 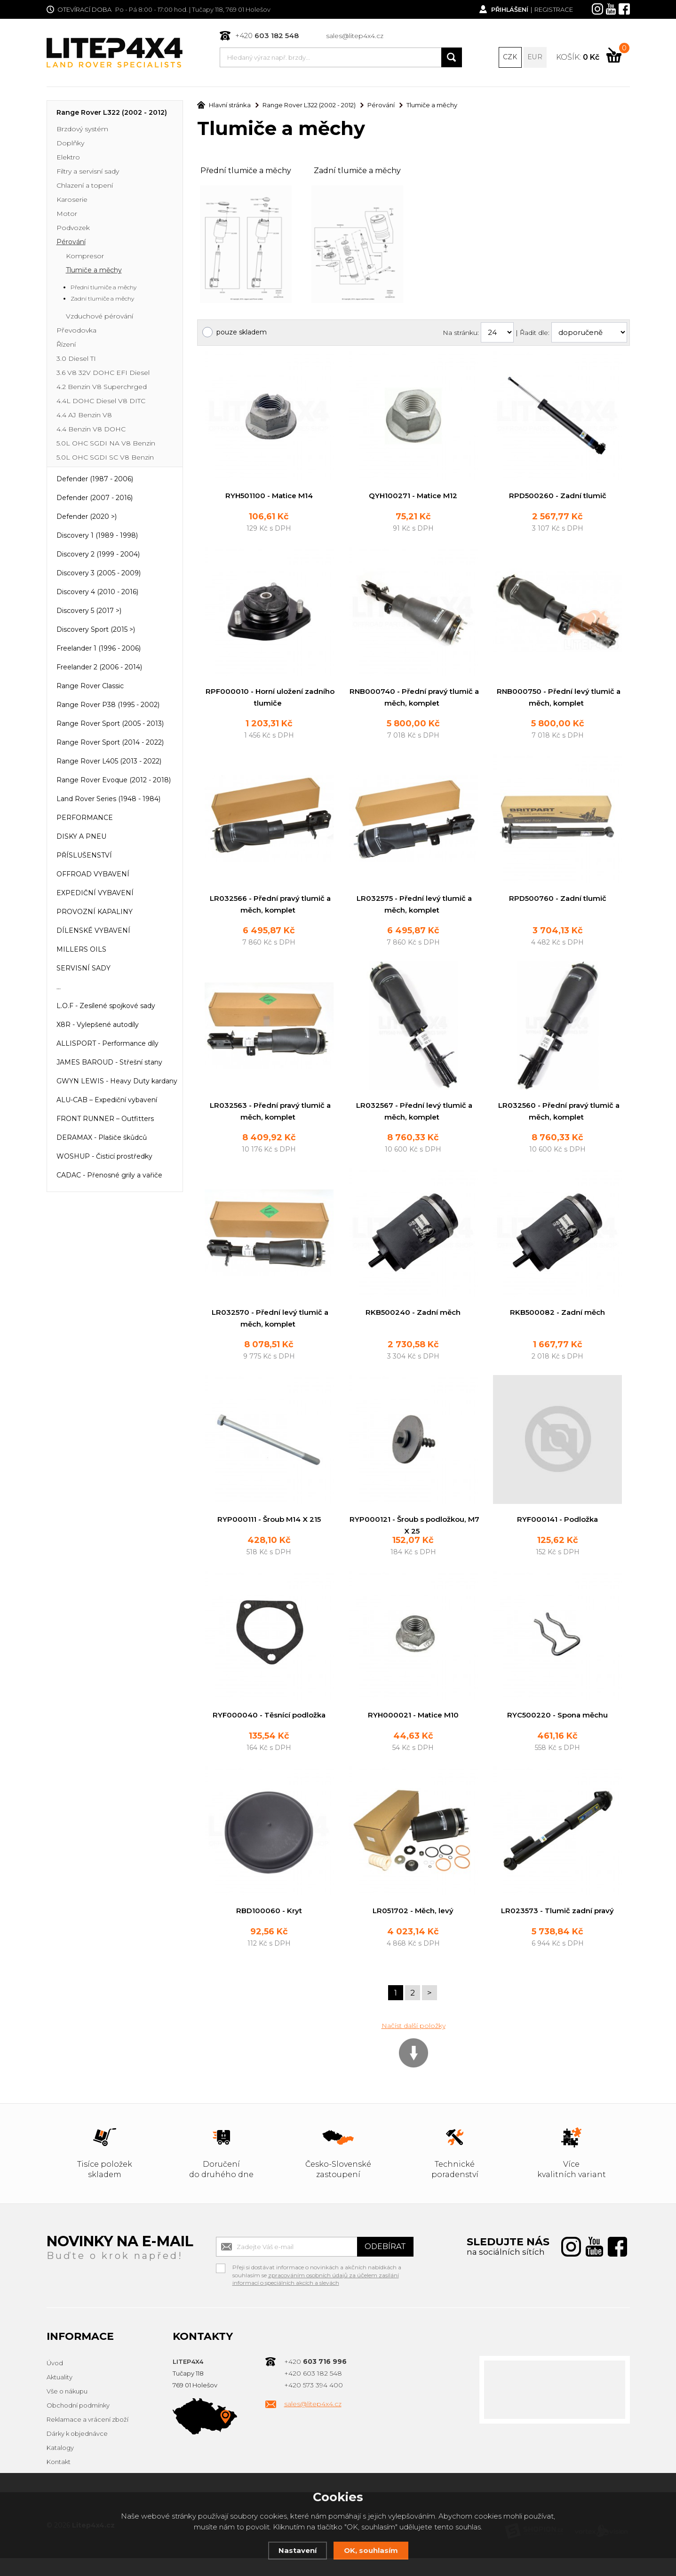 What do you see at coordinates (357, 171) in the screenshot?
I see `Zadní tlumiče a měchy` at bounding box center [357, 171].